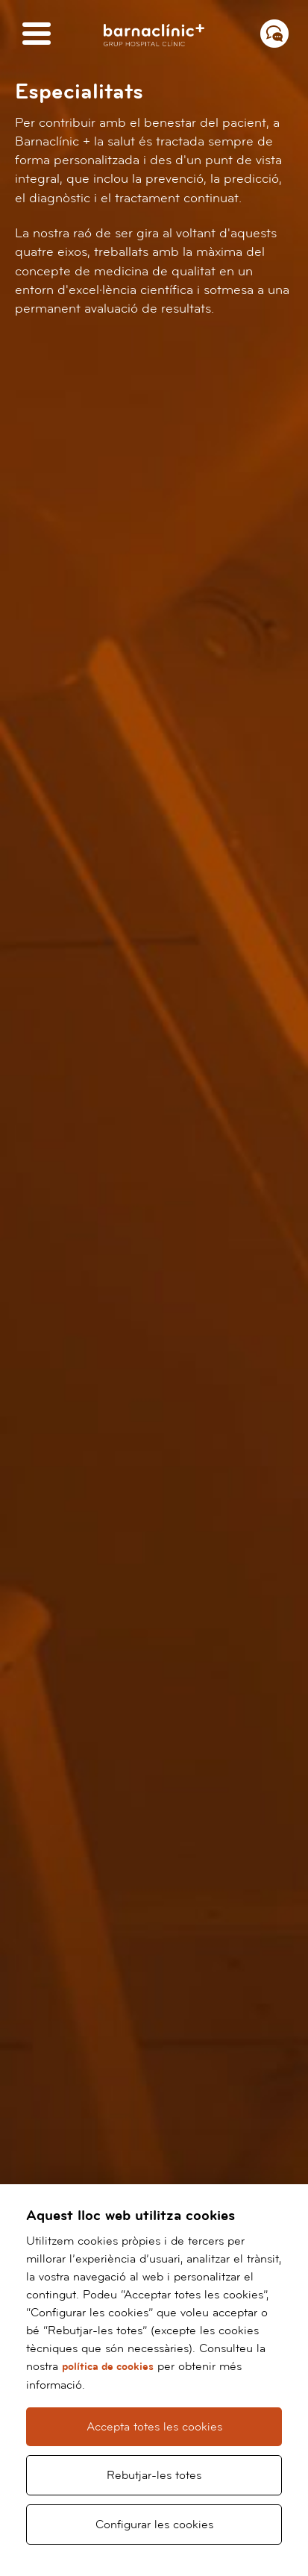 Image resolution: width=308 pixels, height=2576 pixels. I want to click on Rebutjar-les totes, so click(154, 2475).